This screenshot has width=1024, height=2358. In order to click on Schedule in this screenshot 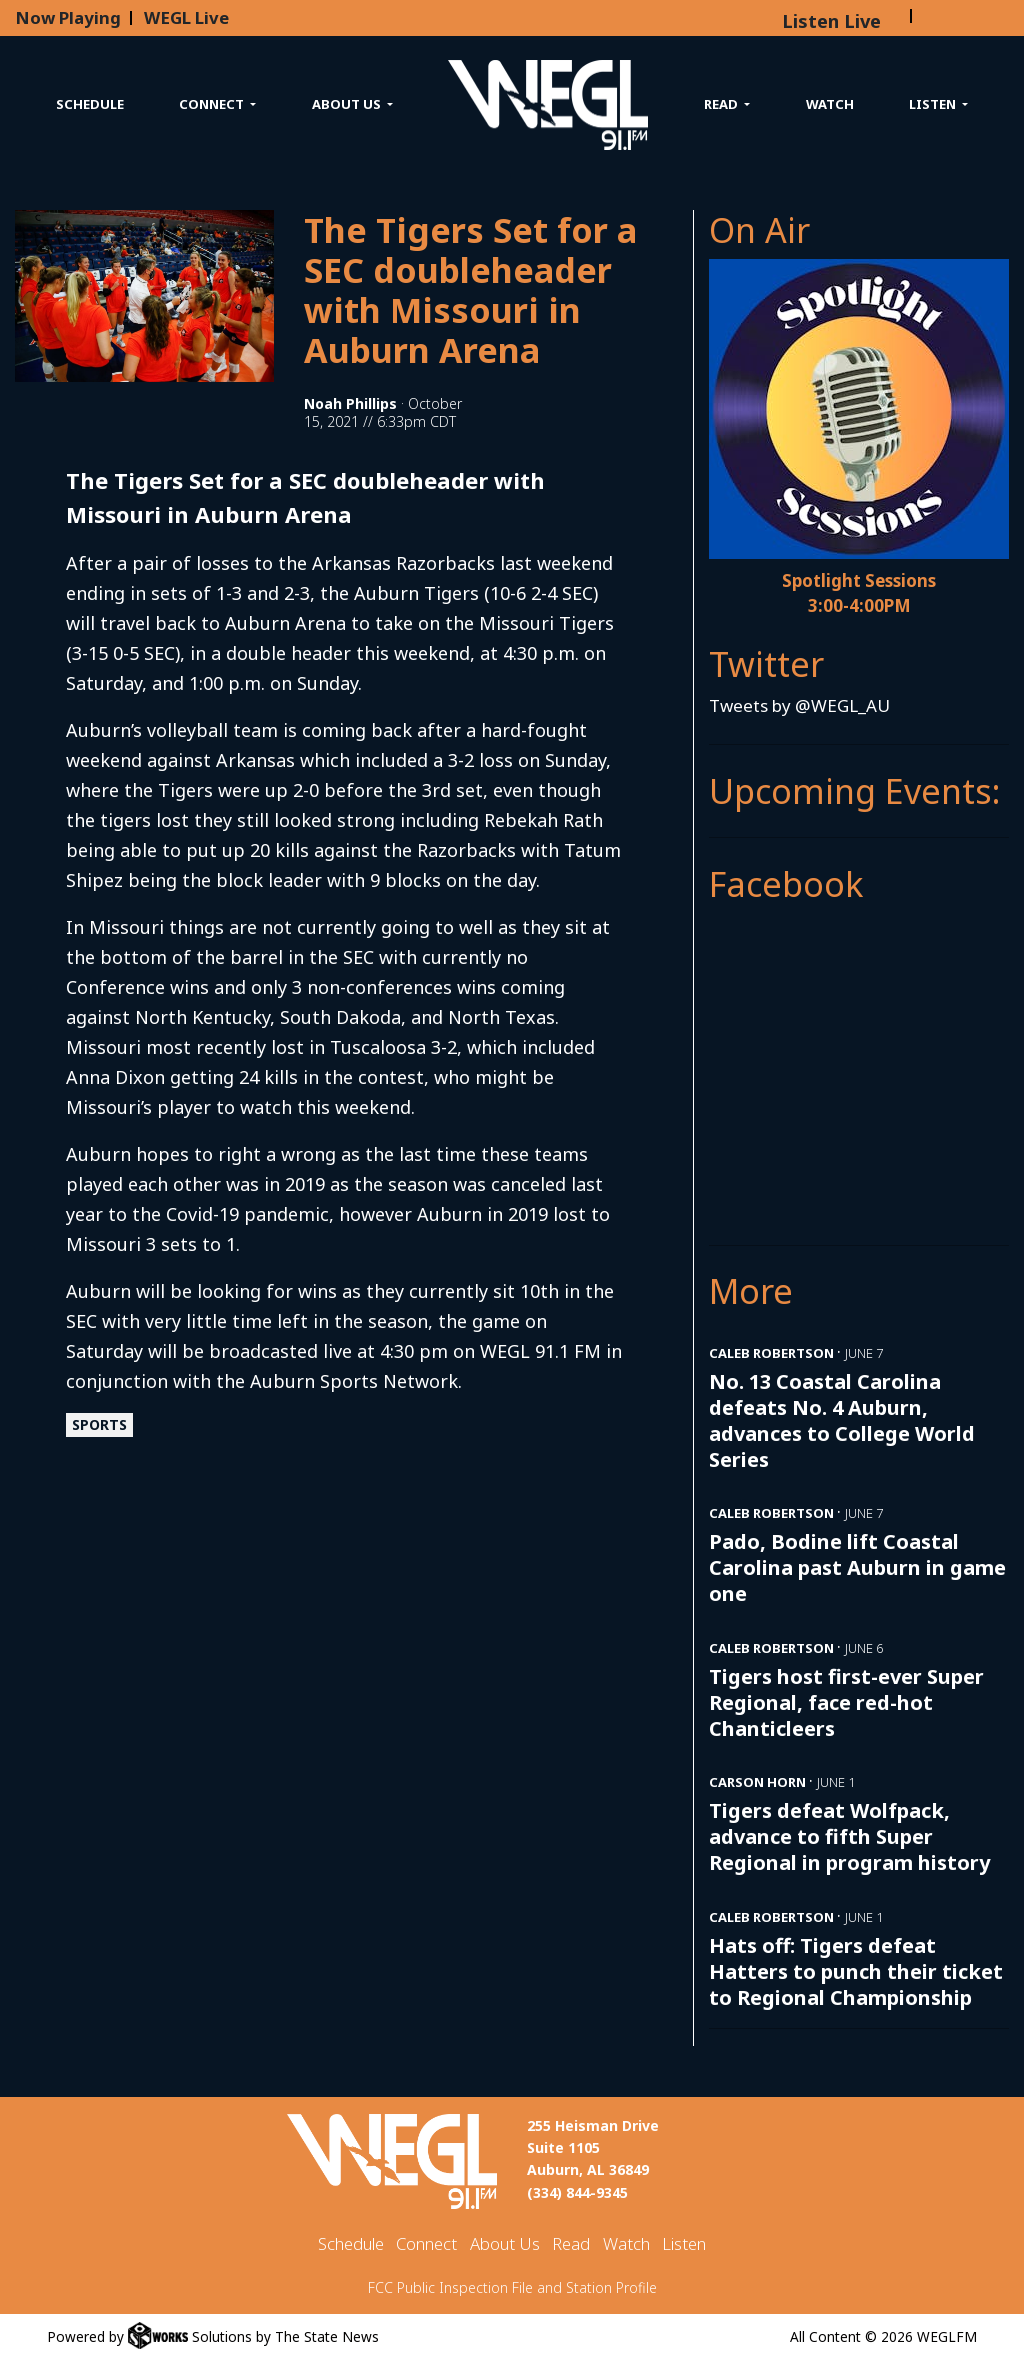, I will do `click(90, 104)`.